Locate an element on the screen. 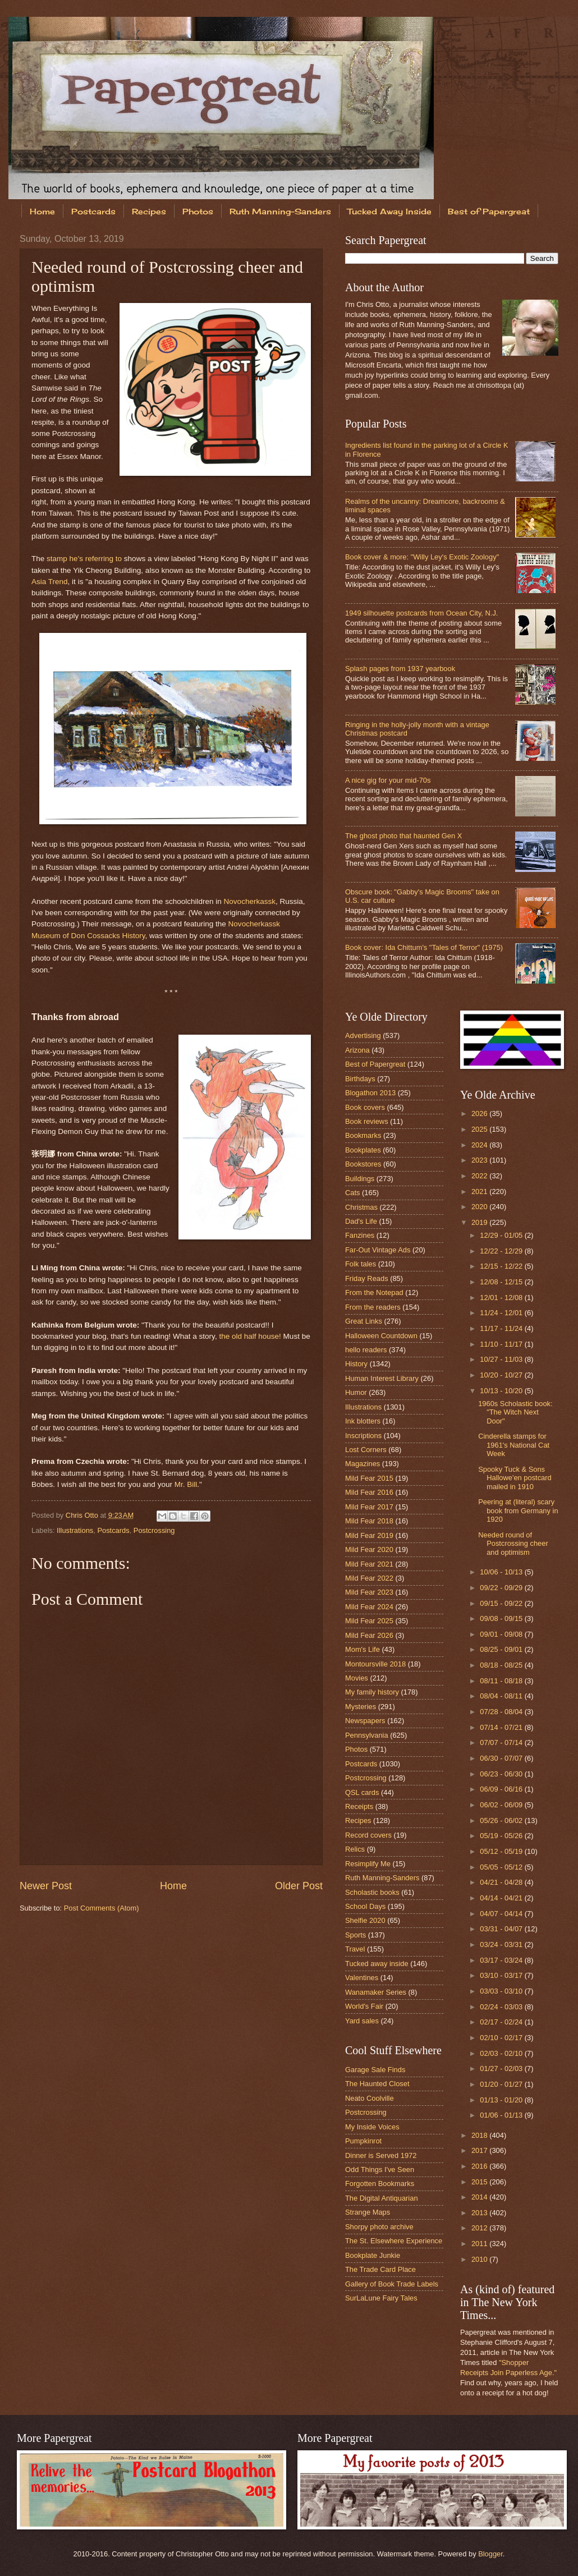  Mild Fear 2015 is located at coordinates (369, 1478).